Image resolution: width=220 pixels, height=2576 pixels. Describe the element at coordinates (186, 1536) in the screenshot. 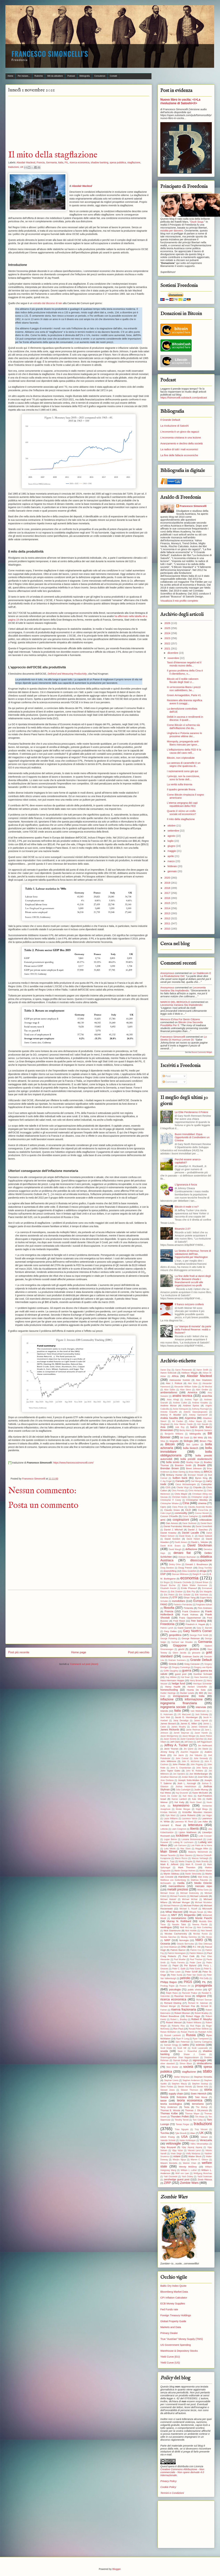

I see `David Brady Jr.` at that location.